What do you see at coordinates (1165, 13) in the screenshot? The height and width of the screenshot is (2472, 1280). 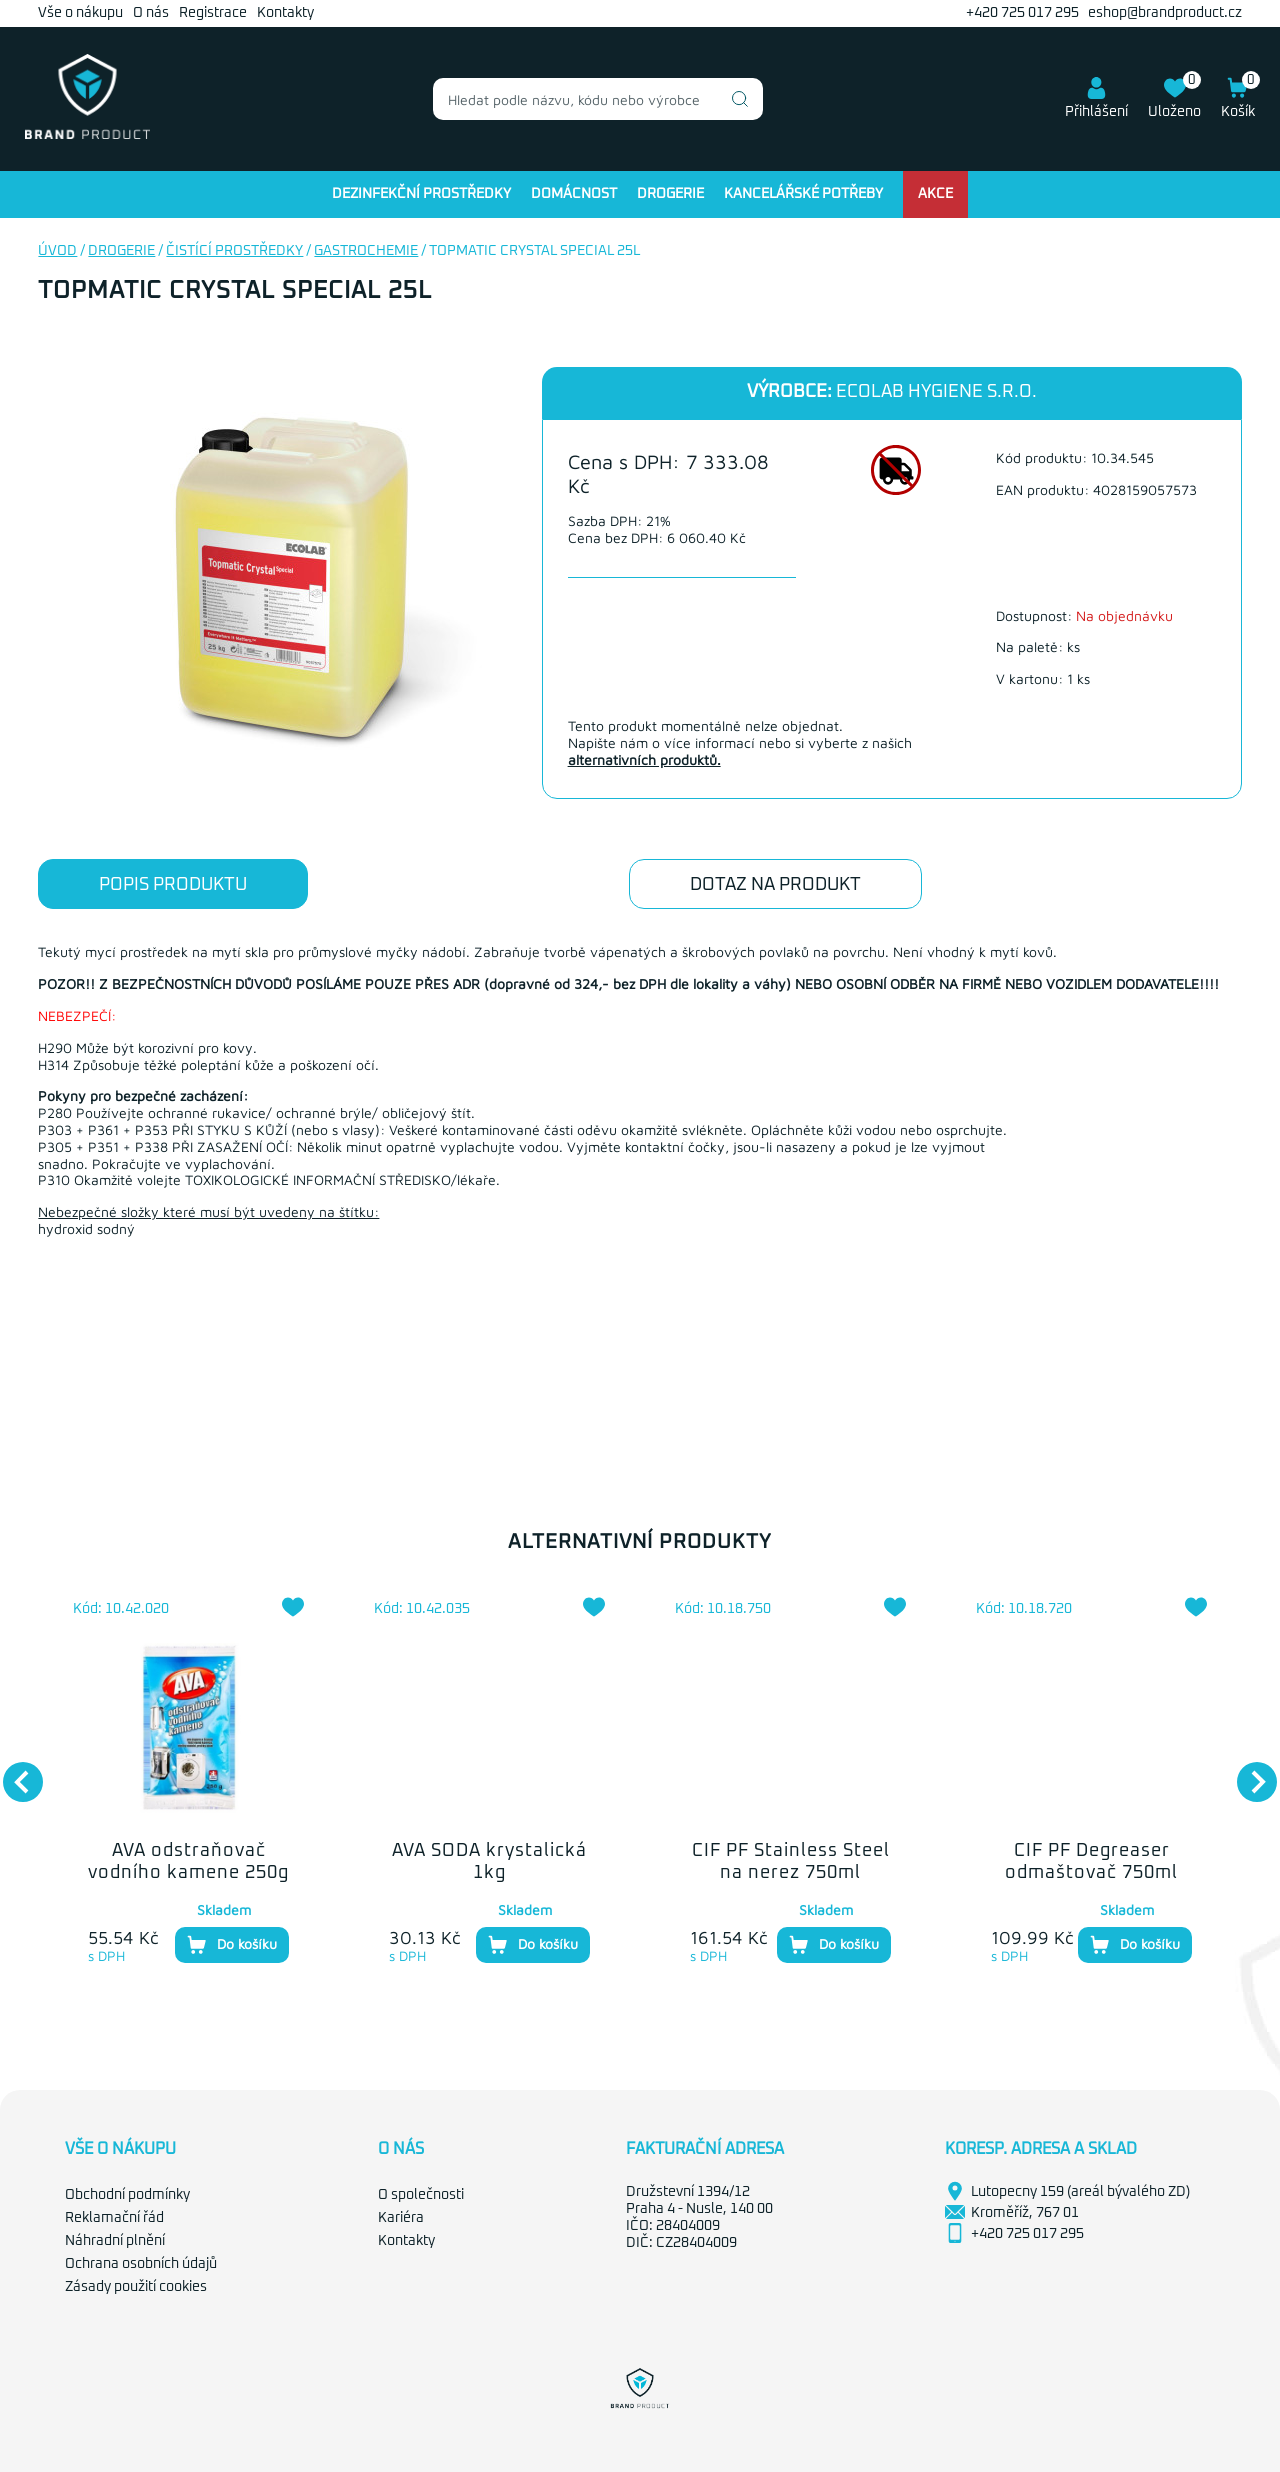 I see `eshop@brandproduct.cz` at bounding box center [1165, 13].